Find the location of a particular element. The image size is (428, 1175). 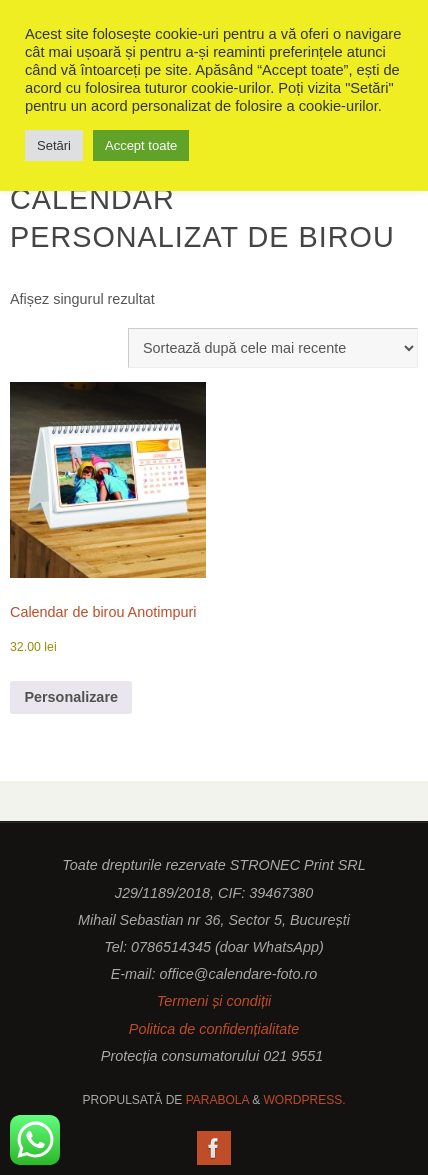

[Comandă magazin] is located at coordinates (273, 348).